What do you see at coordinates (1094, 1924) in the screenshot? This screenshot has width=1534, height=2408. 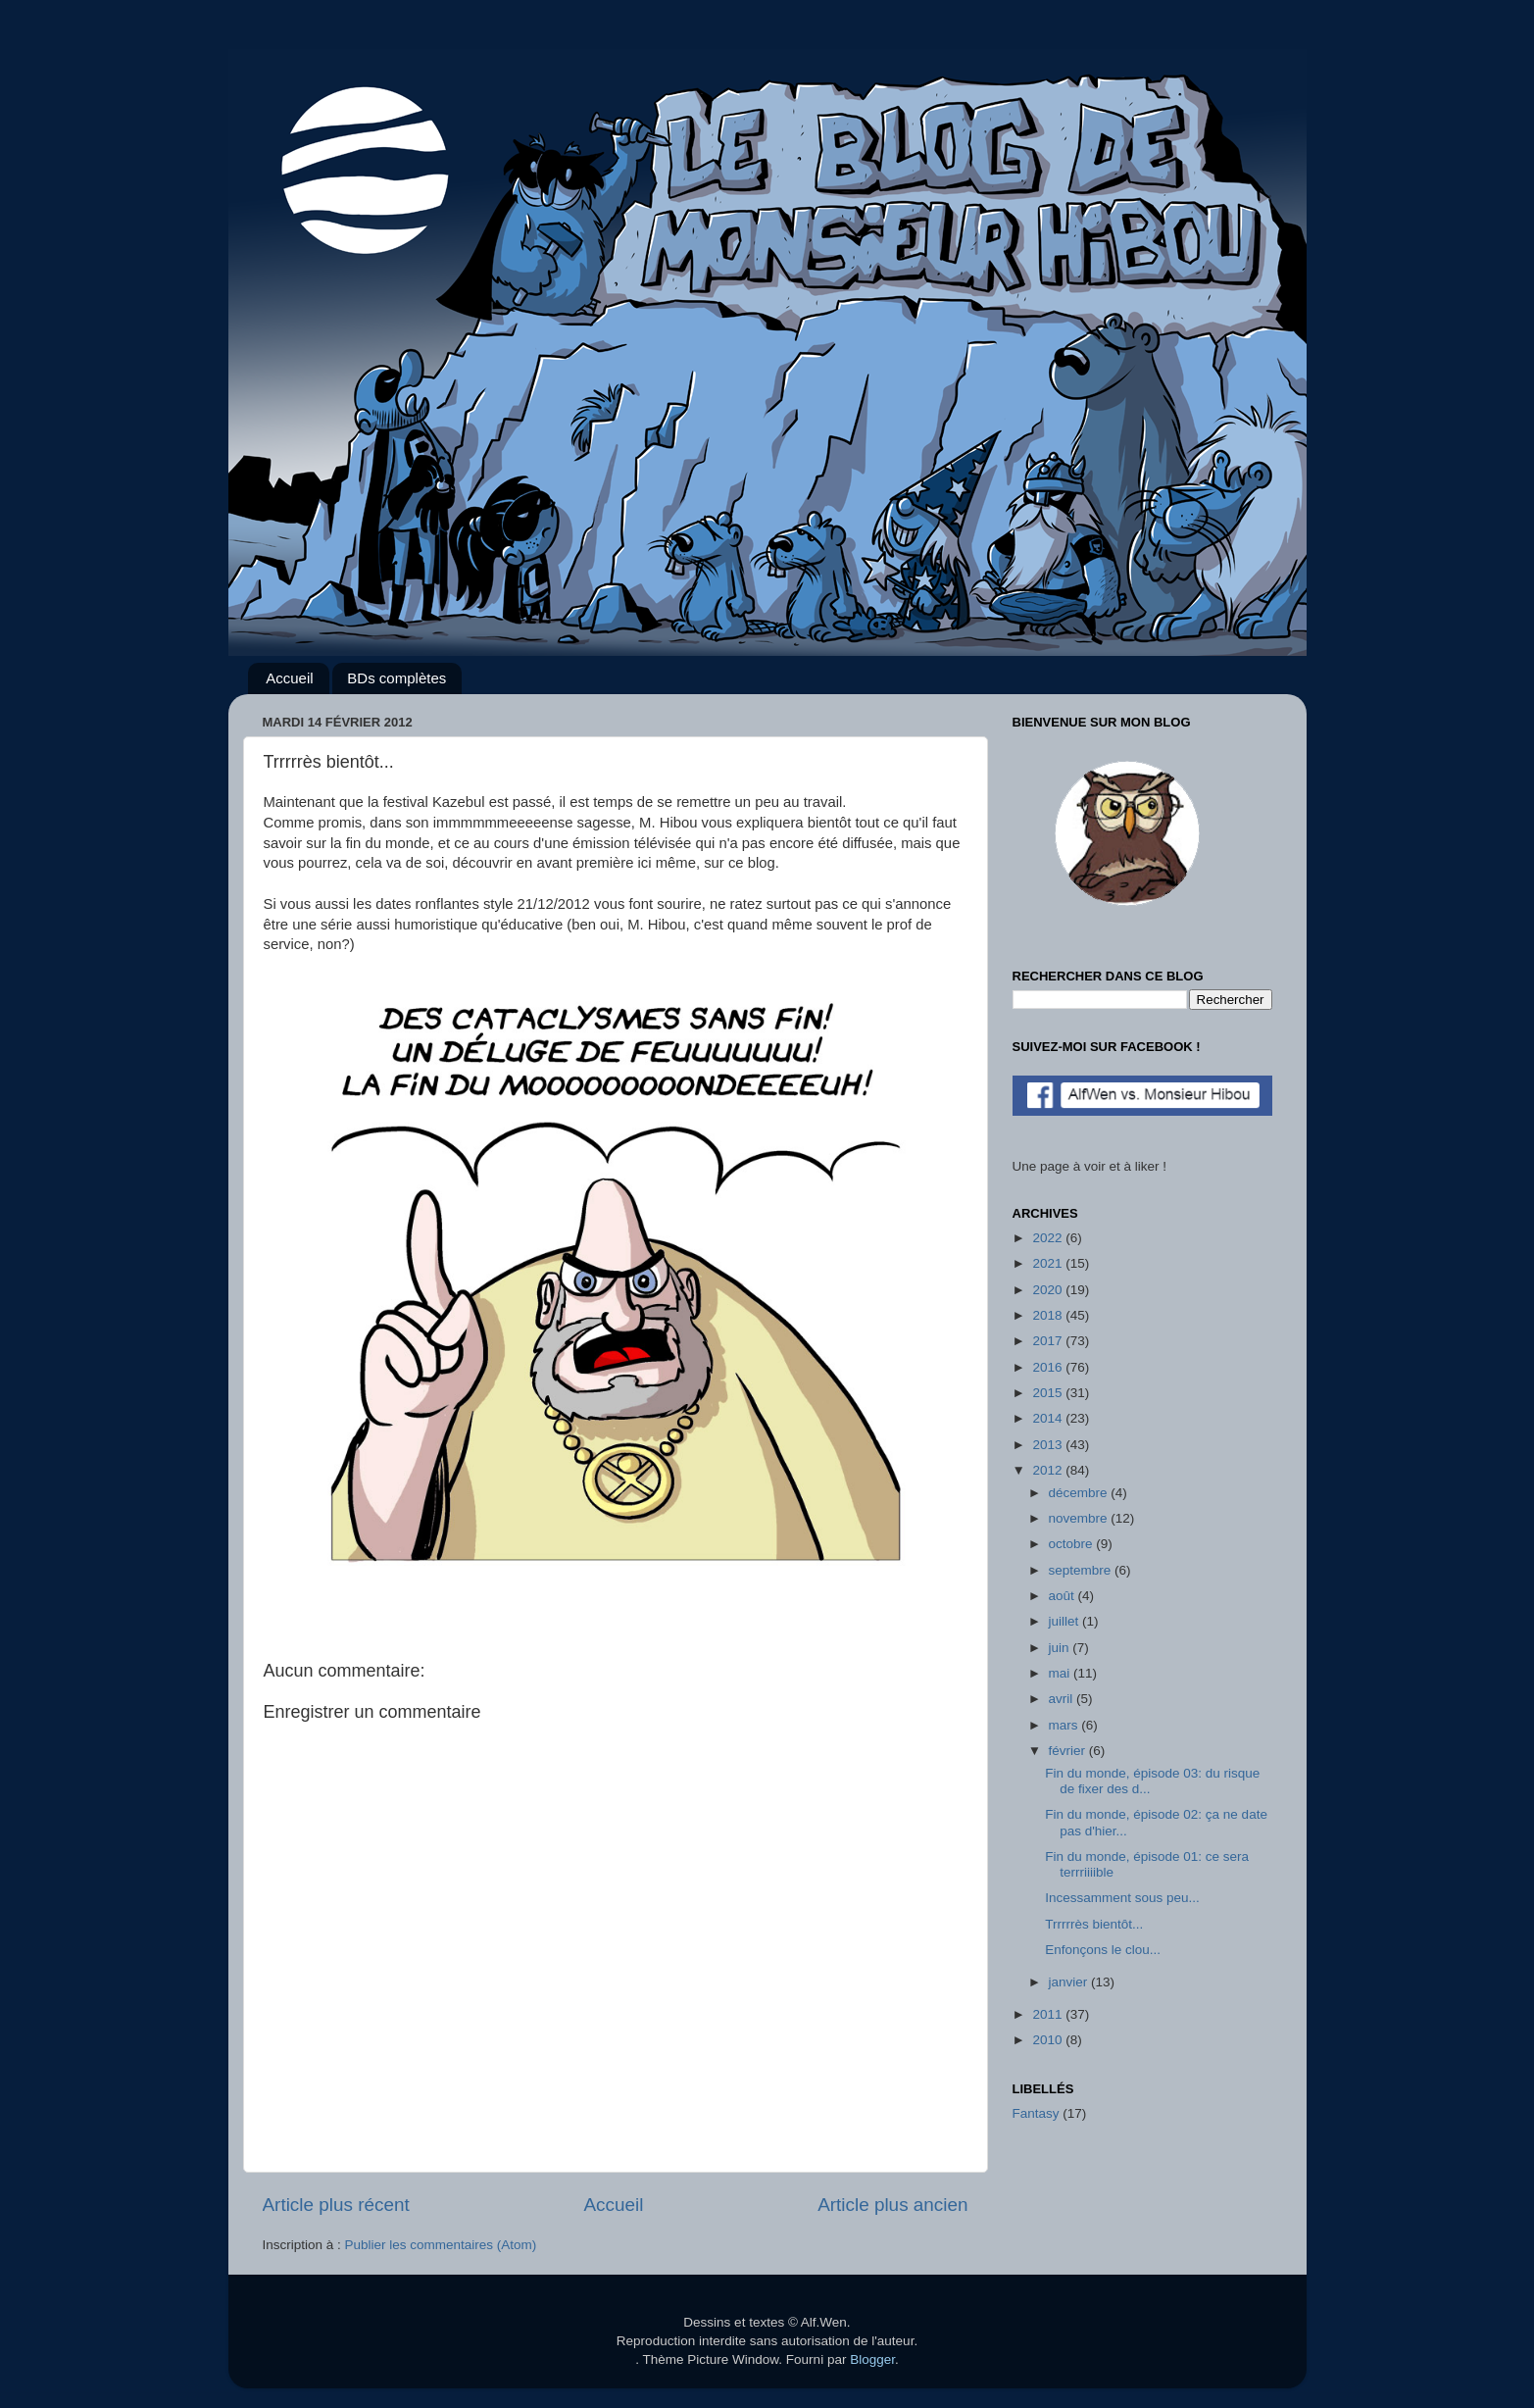 I see `Trrrrrès bientôt...` at bounding box center [1094, 1924].